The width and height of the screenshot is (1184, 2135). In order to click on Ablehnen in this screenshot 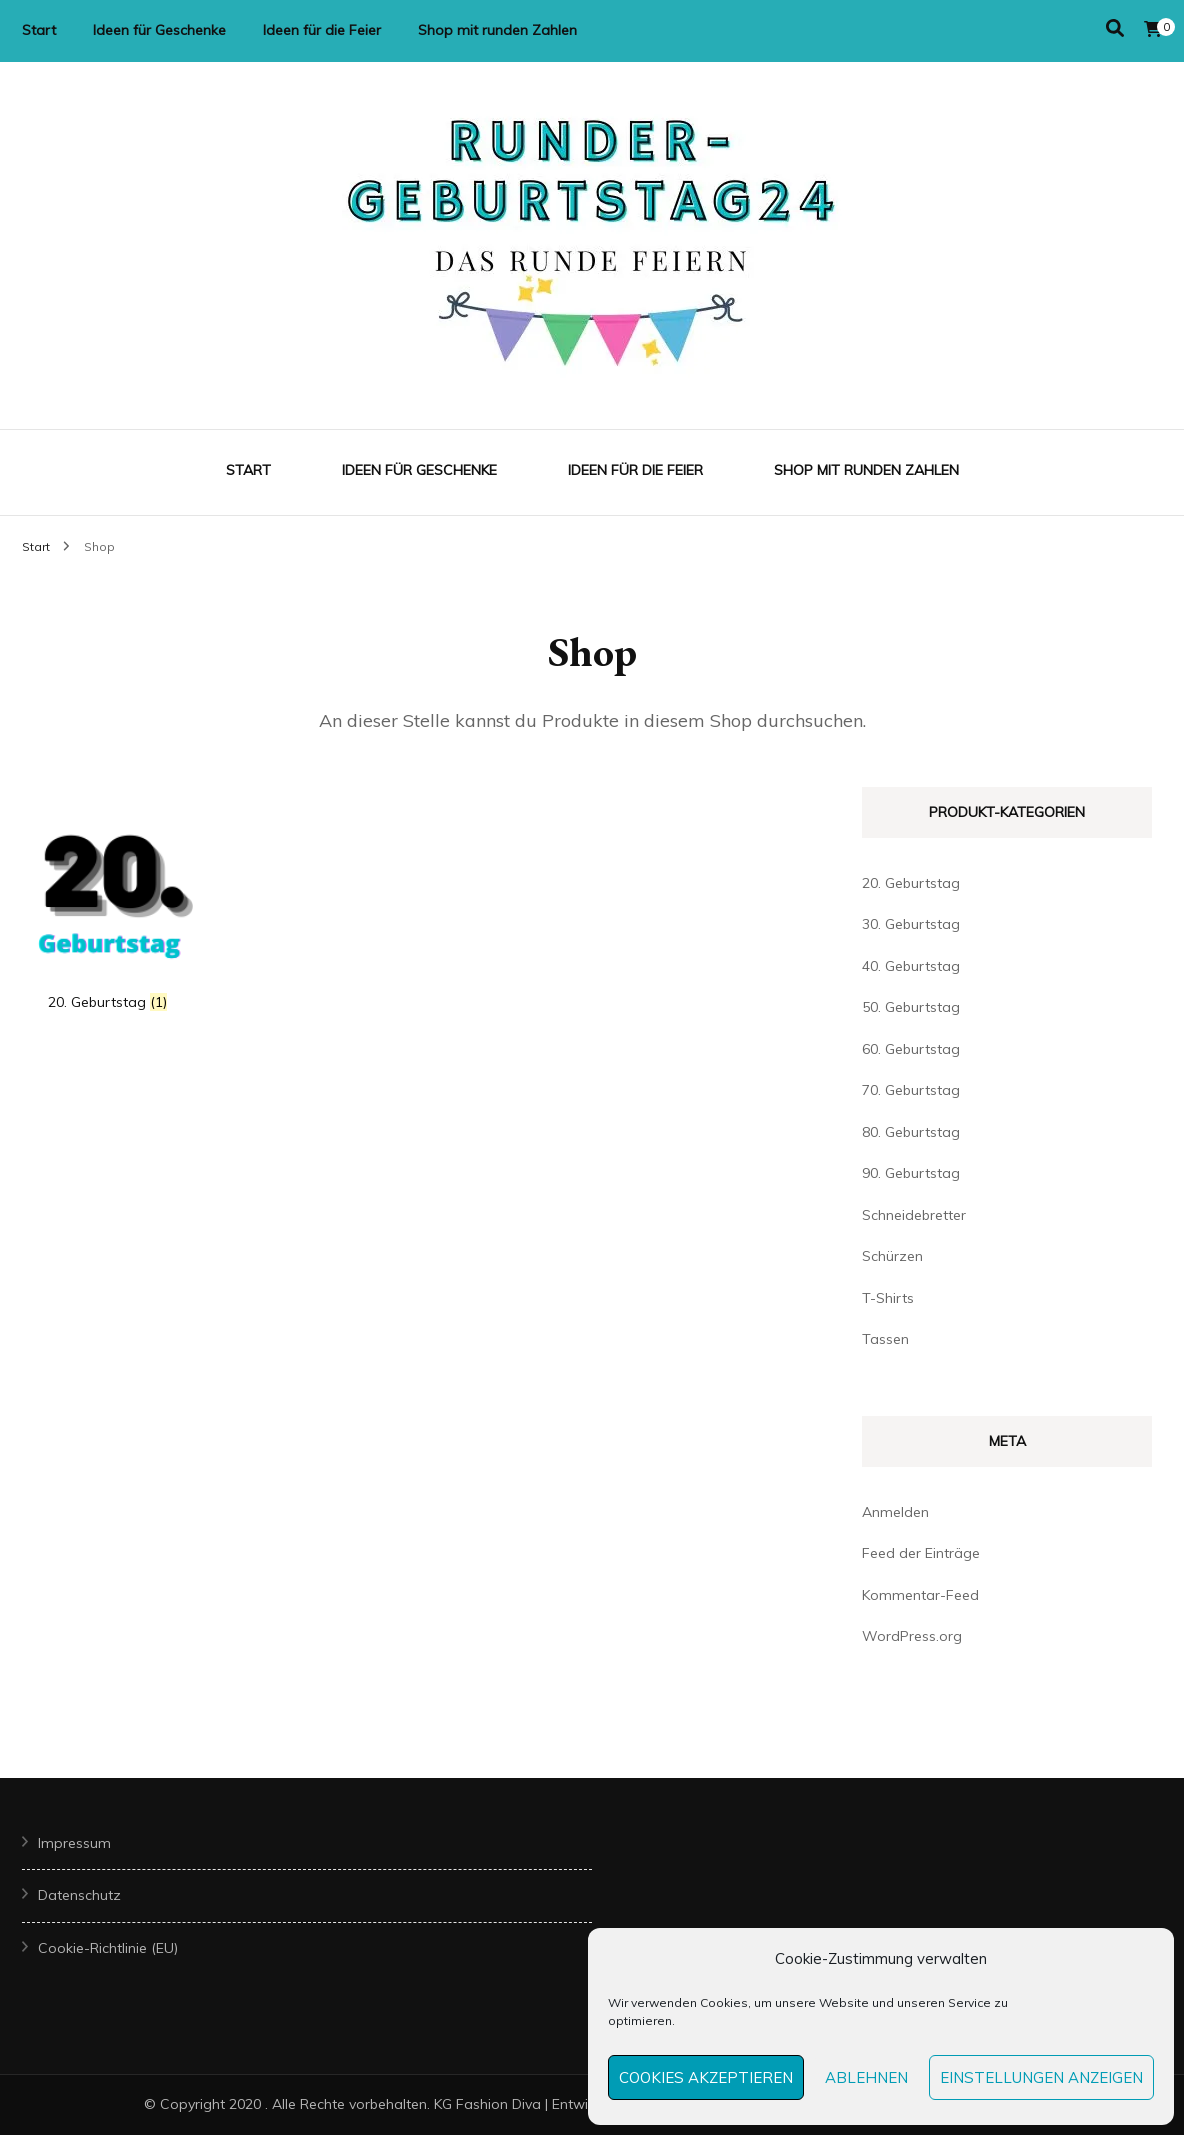, I will do `click(866, 2077)`.